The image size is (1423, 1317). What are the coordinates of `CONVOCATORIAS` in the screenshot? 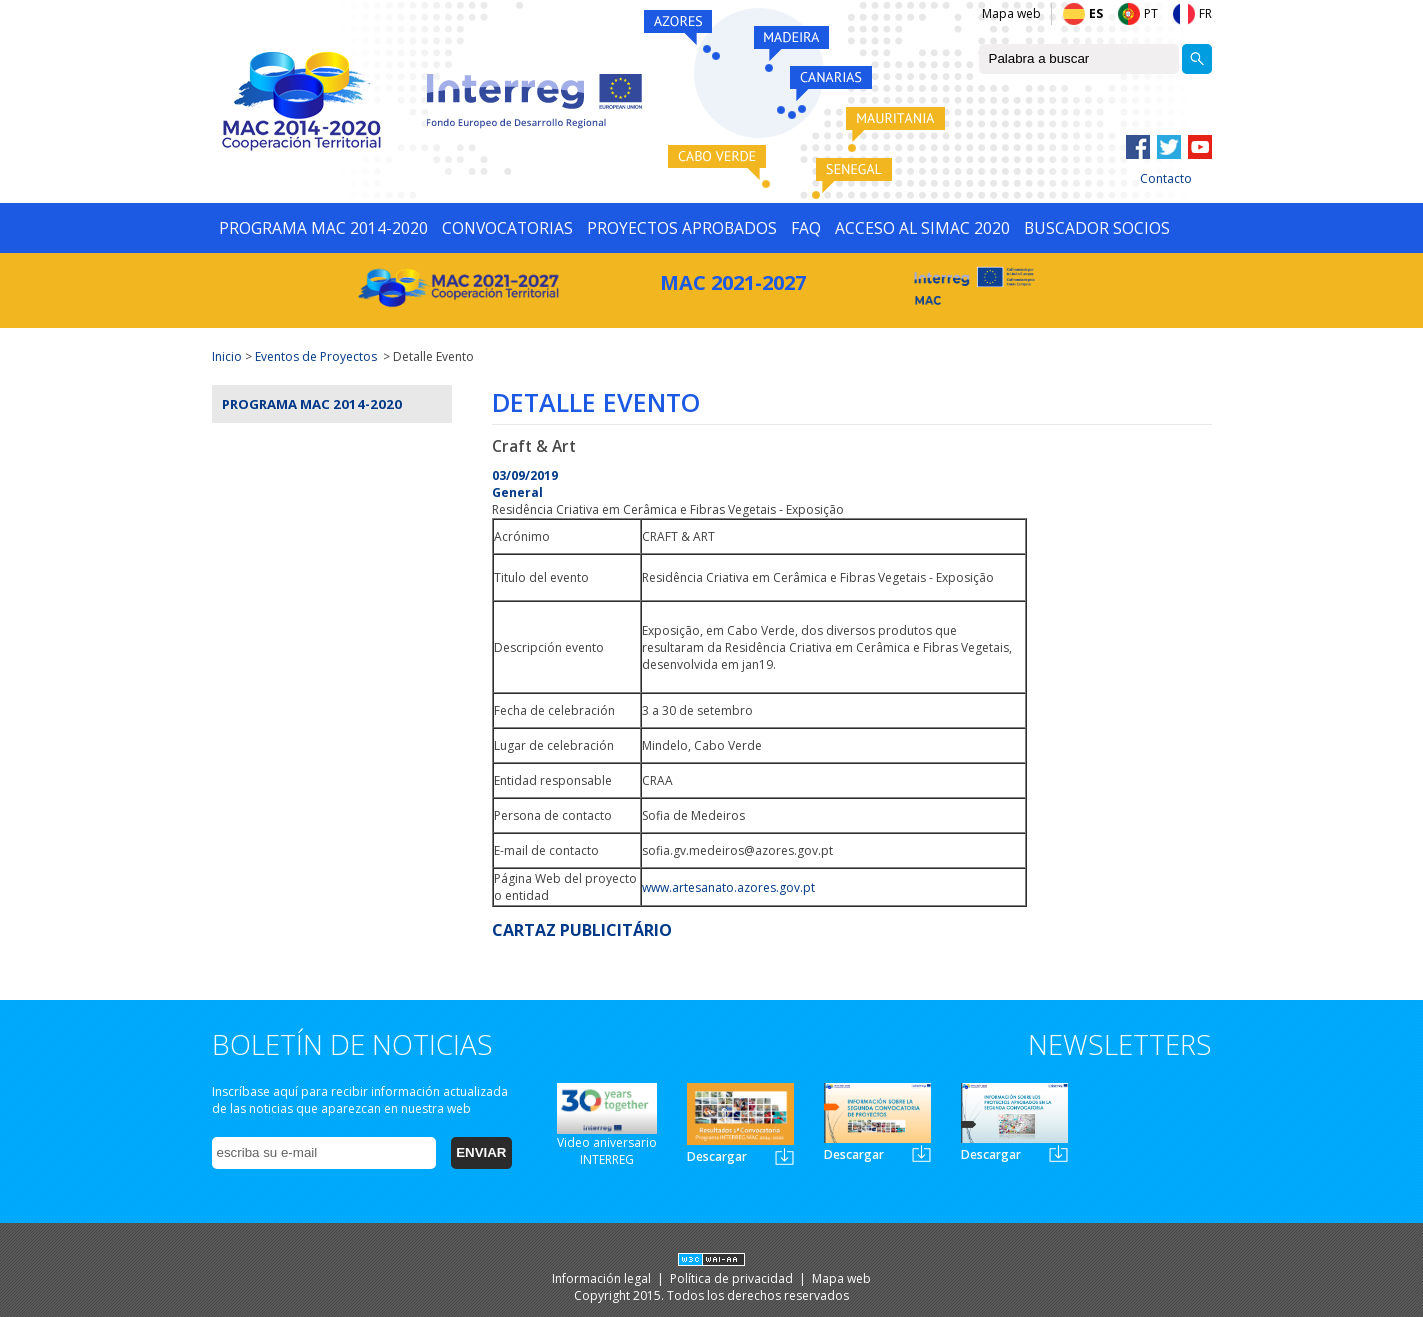 It's located at (507, 228).